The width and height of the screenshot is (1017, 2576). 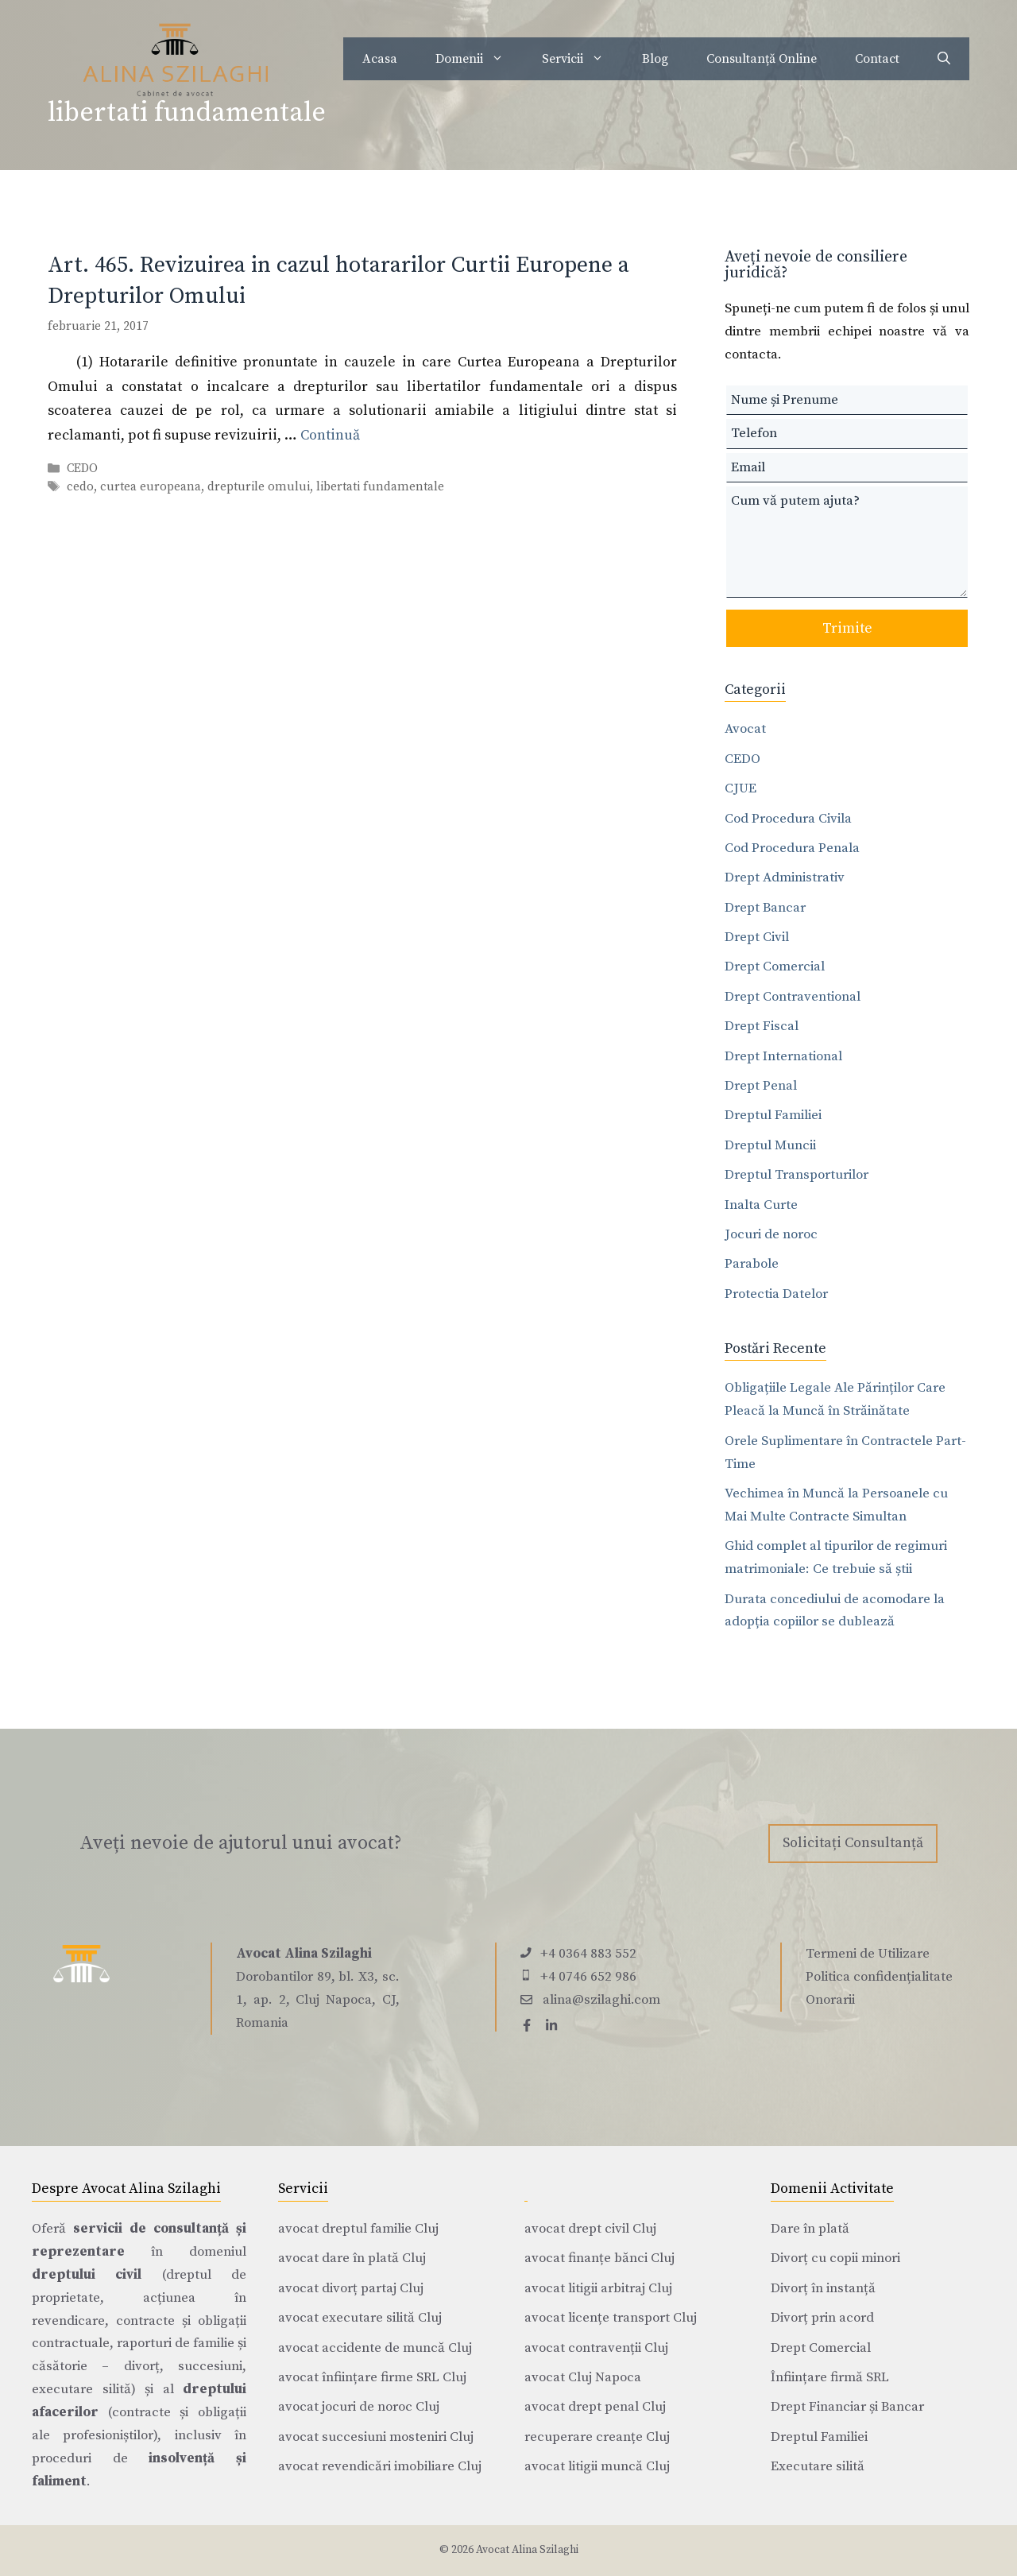 What do you see at coordinates (80, 486) in the screenshot?
I see `cedo` at bounding box center [80, 486].